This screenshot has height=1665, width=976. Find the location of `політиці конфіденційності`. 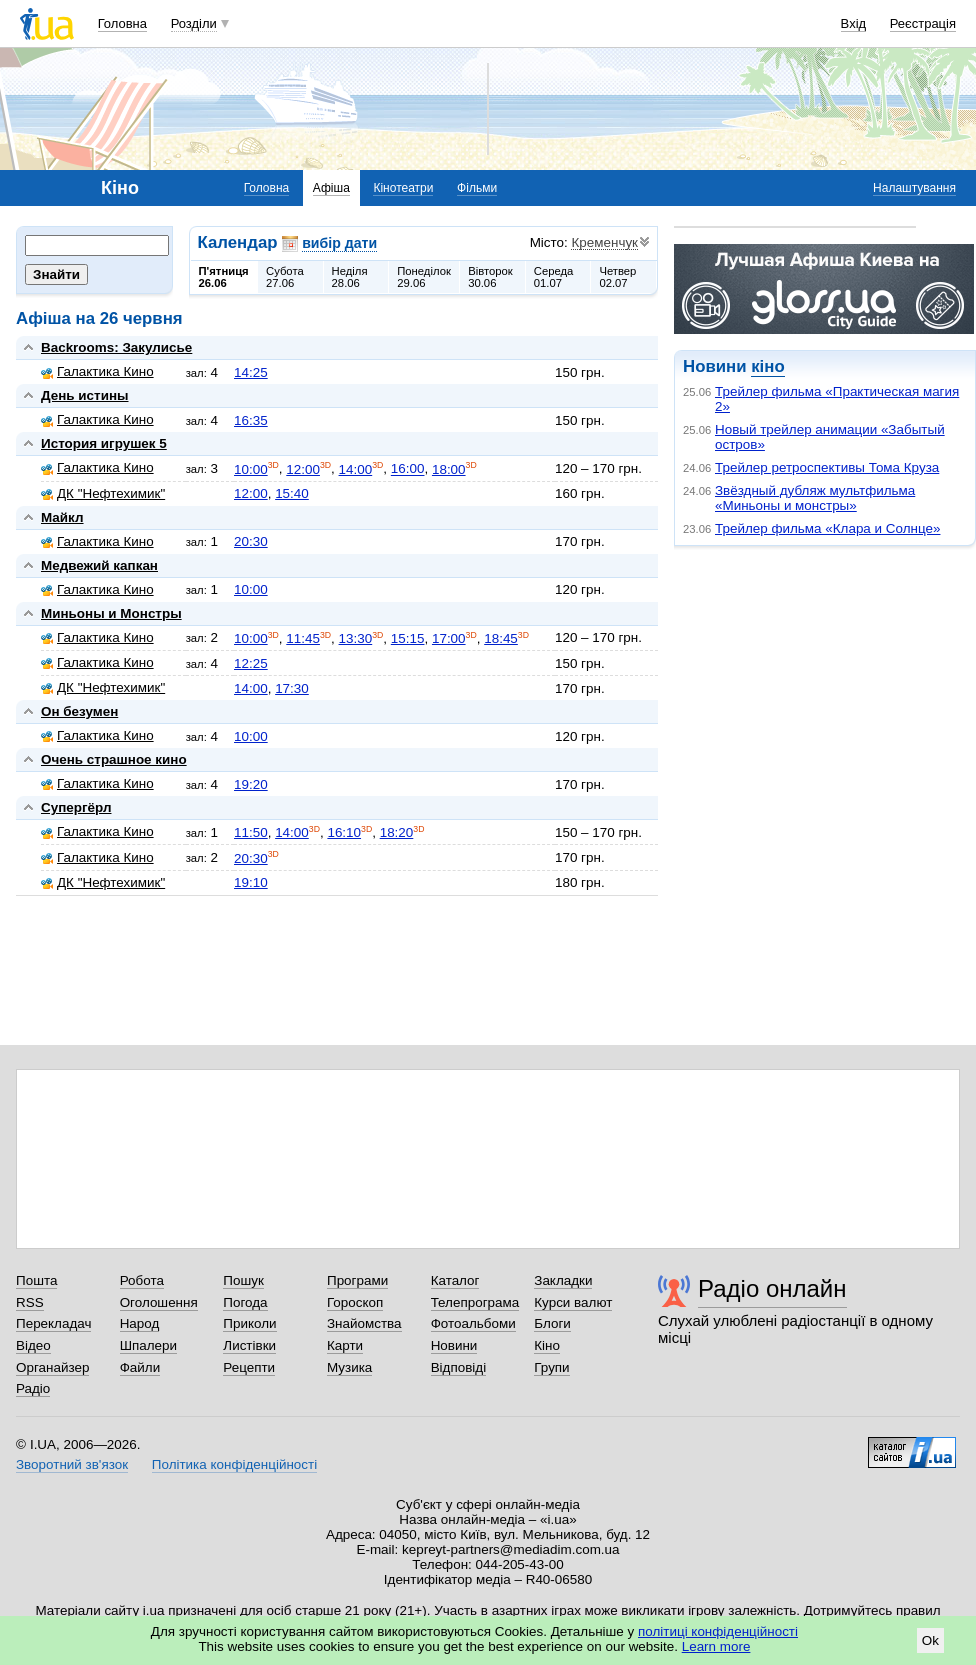

політиці конфіденційності is located at coordinates (718, 1631).